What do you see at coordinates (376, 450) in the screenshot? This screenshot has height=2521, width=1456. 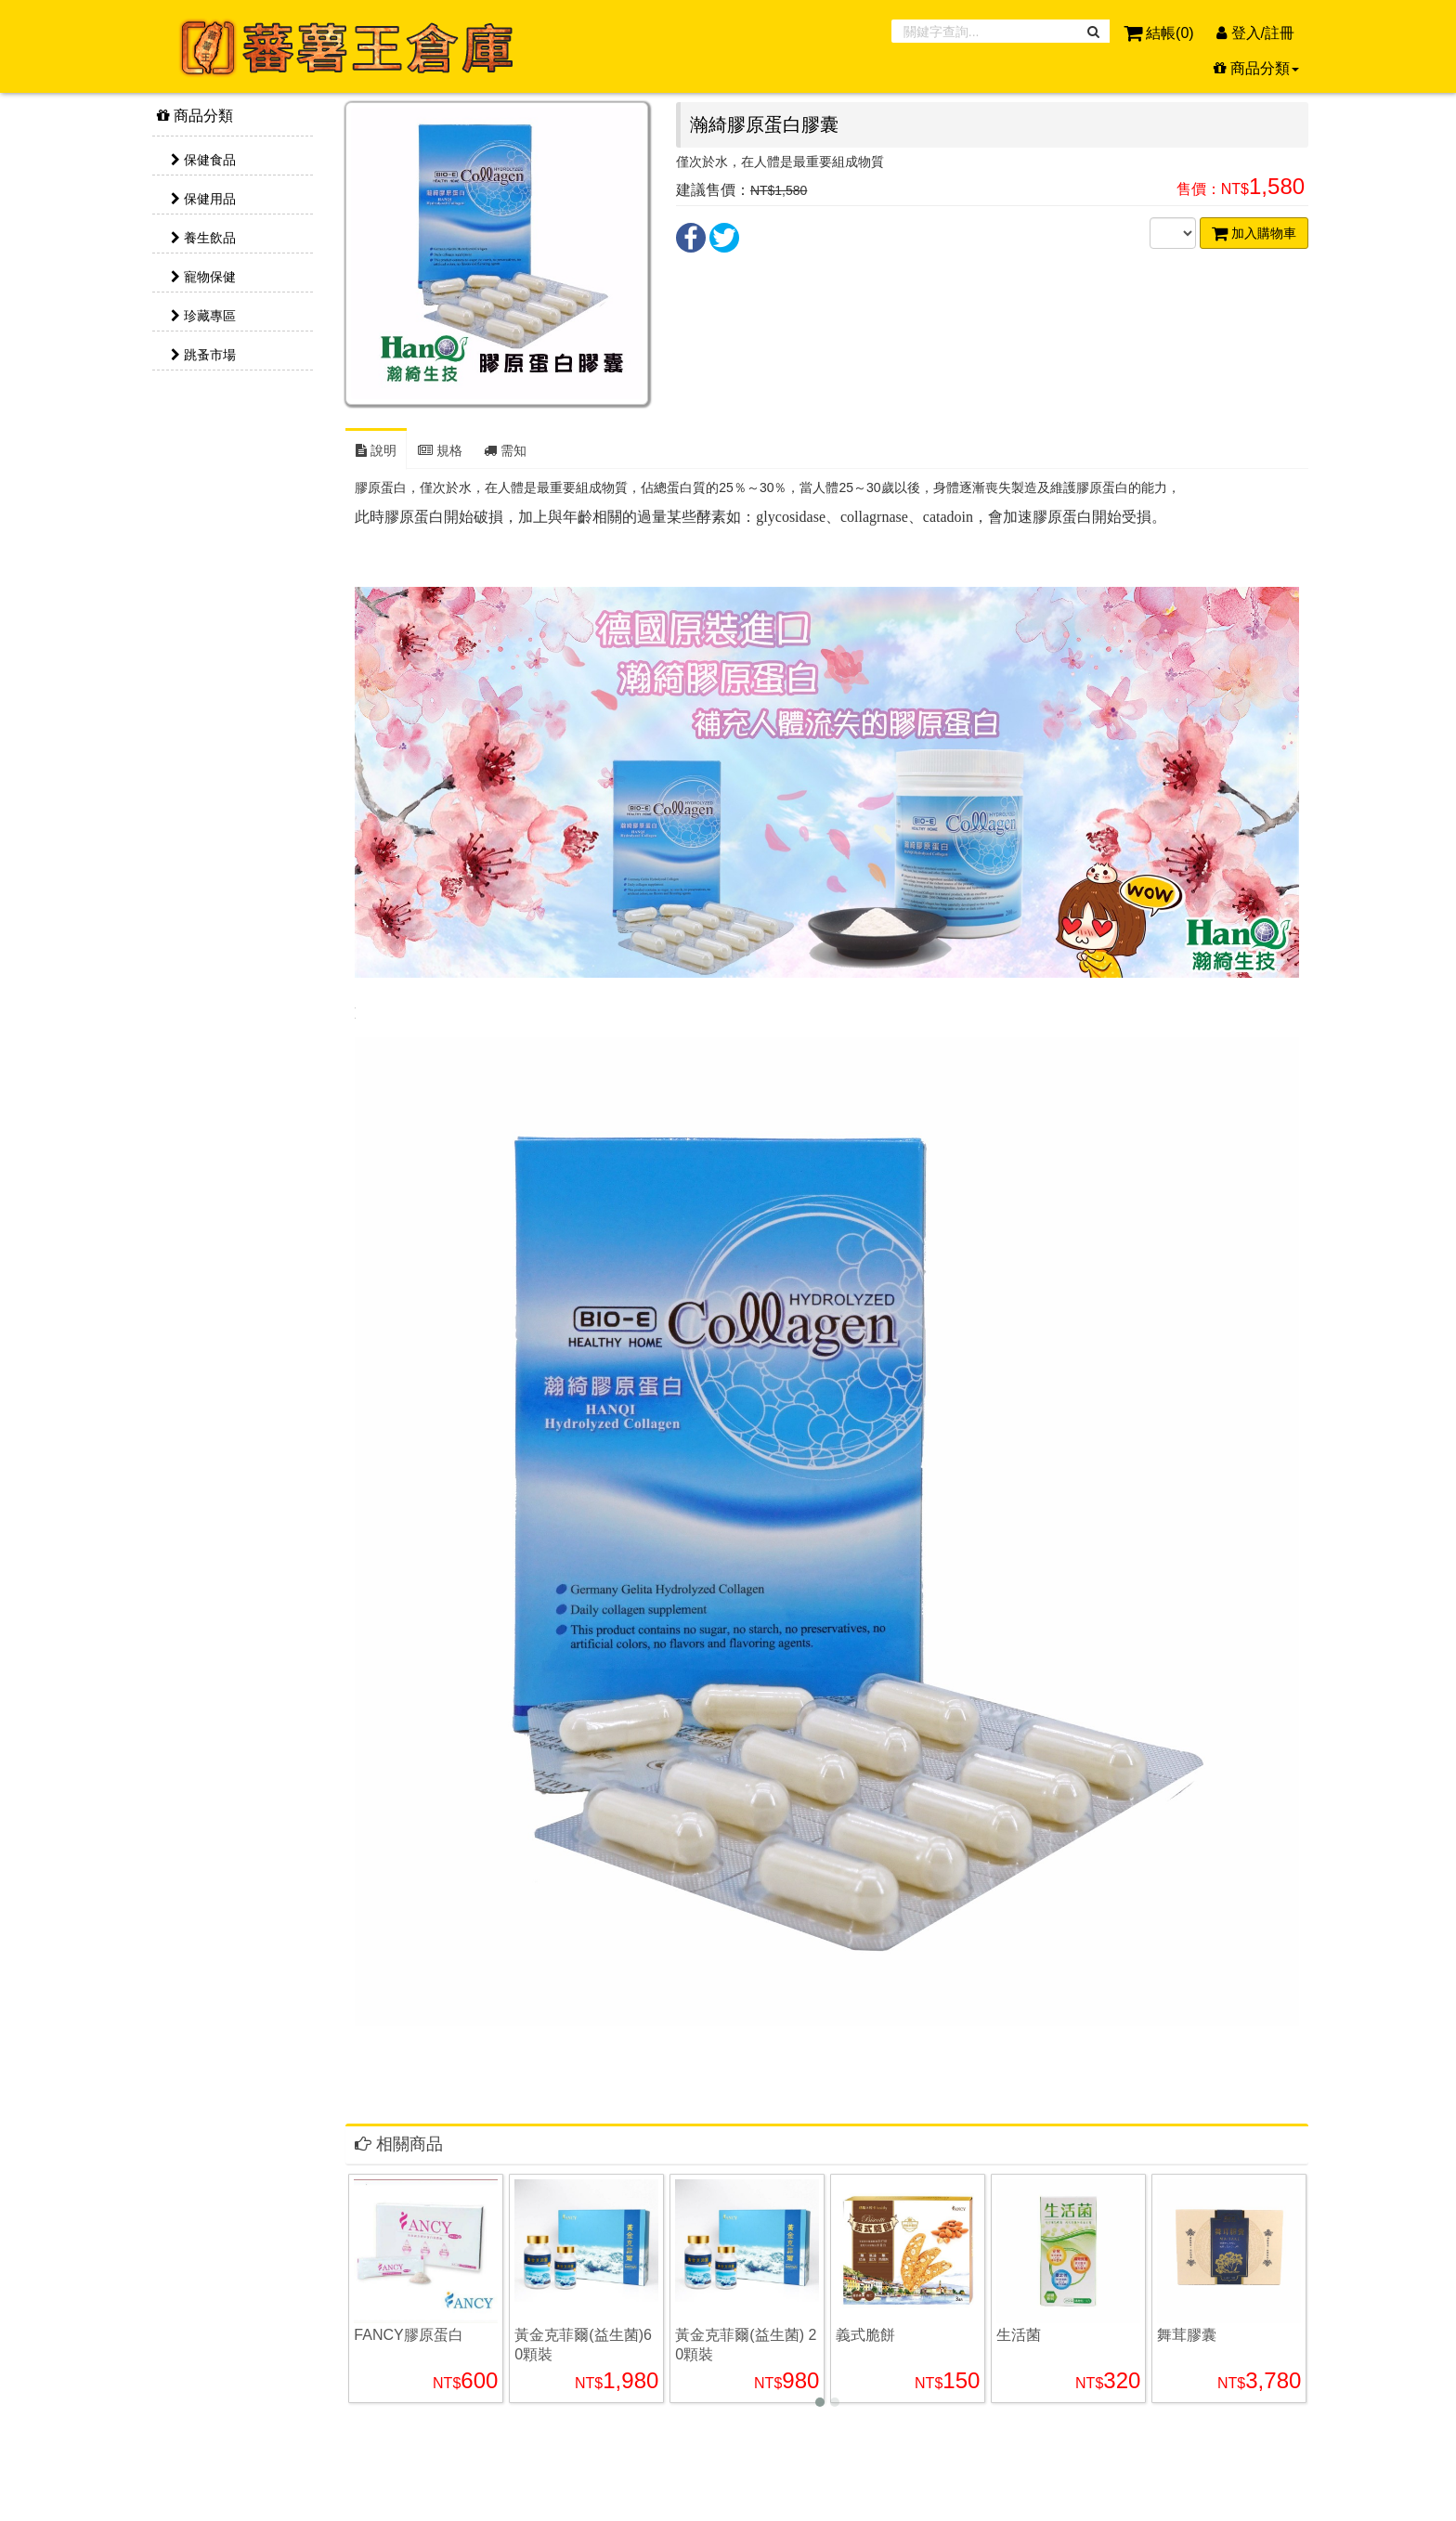 I see `說明` at bounding box center [376, 450].